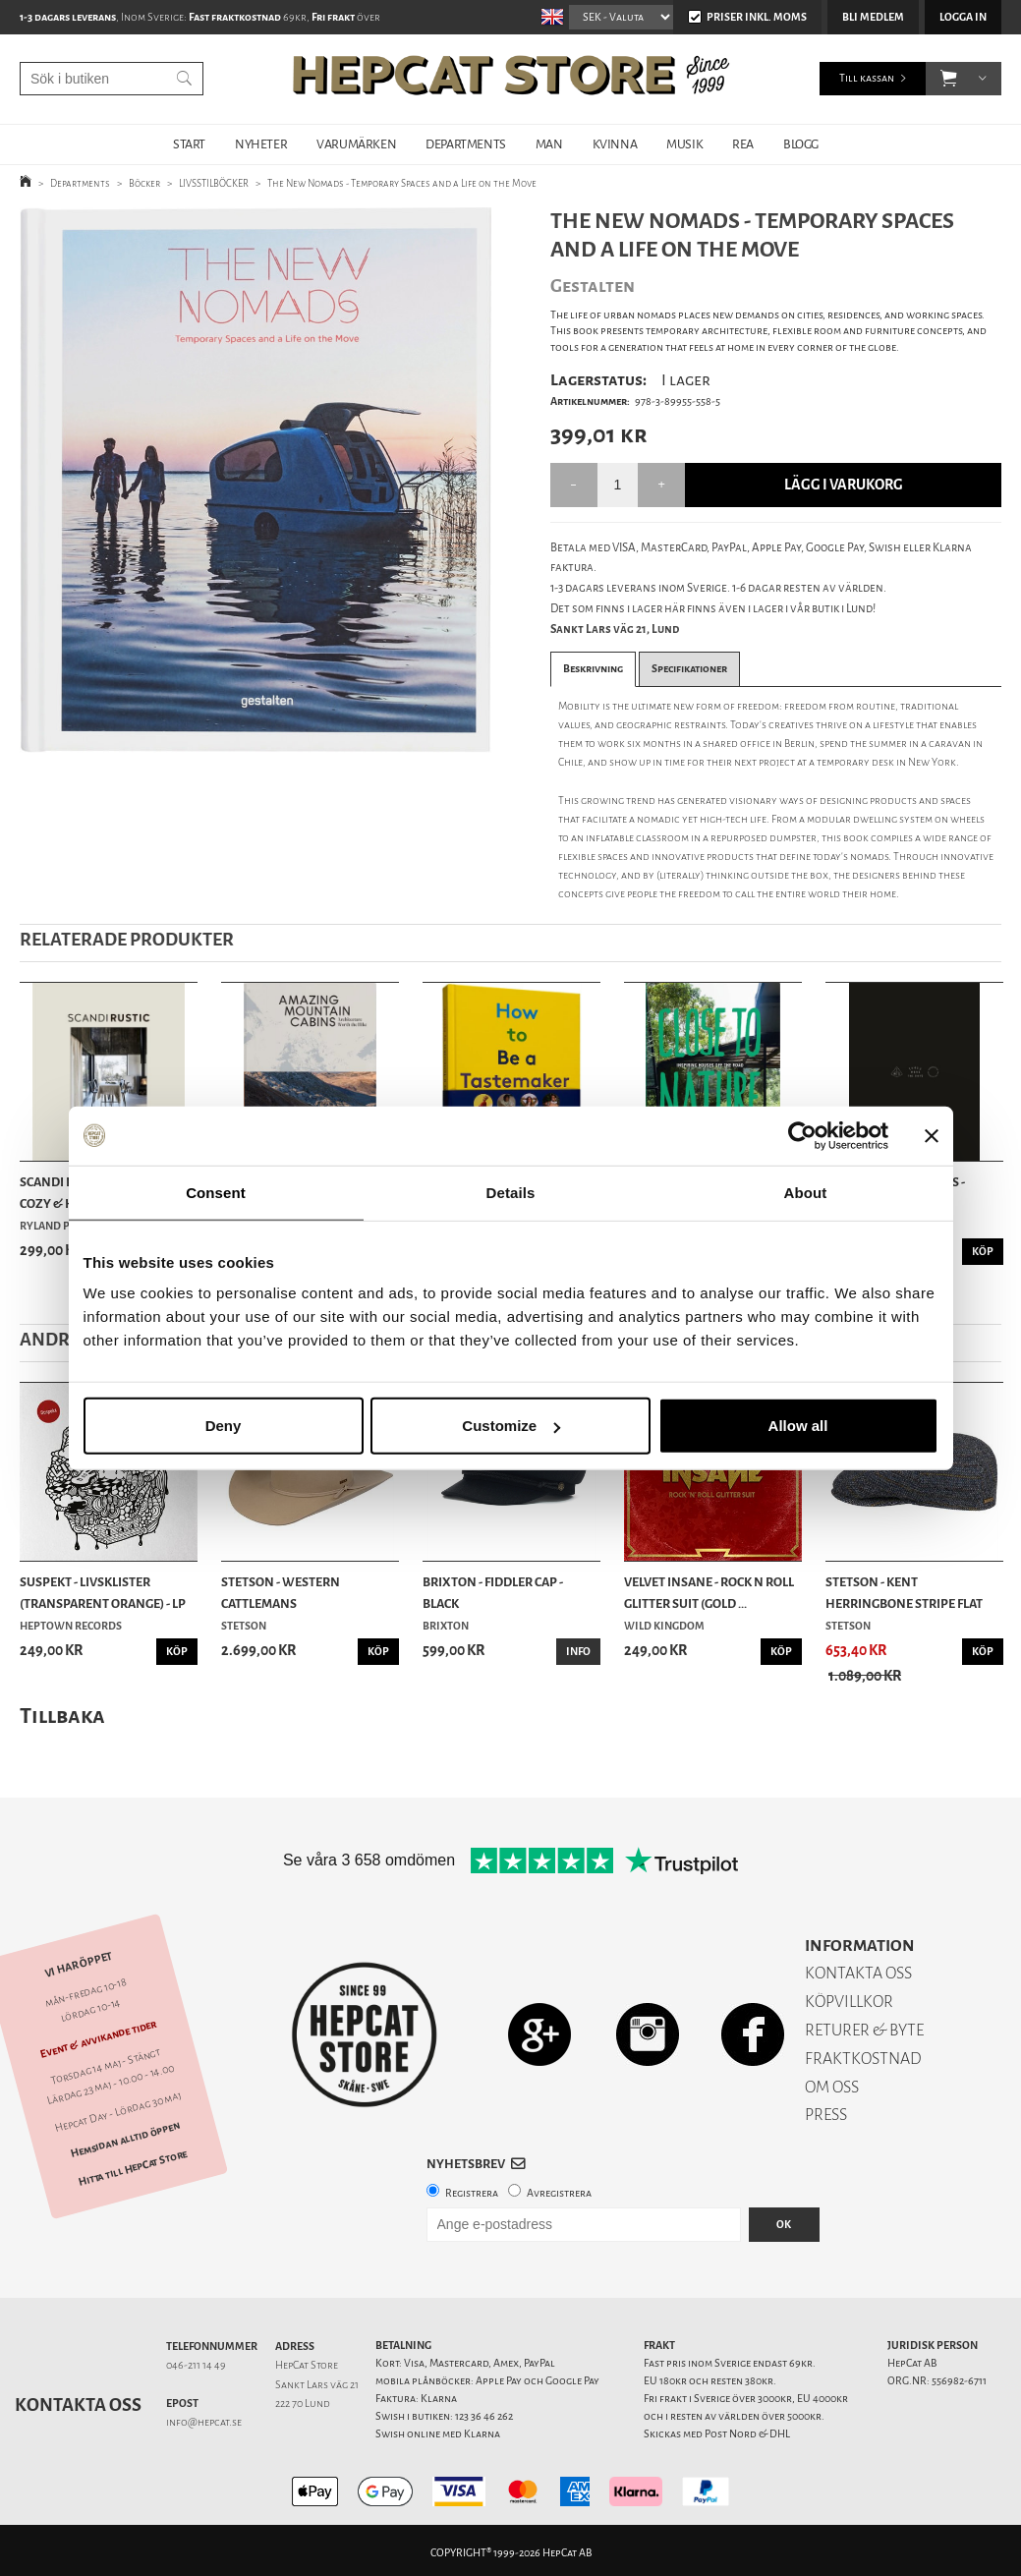 This screenshot has width=1021, height=2576. Describe the element at coordinates (549, 144) in the screenshot. I see `MAN` at that location.